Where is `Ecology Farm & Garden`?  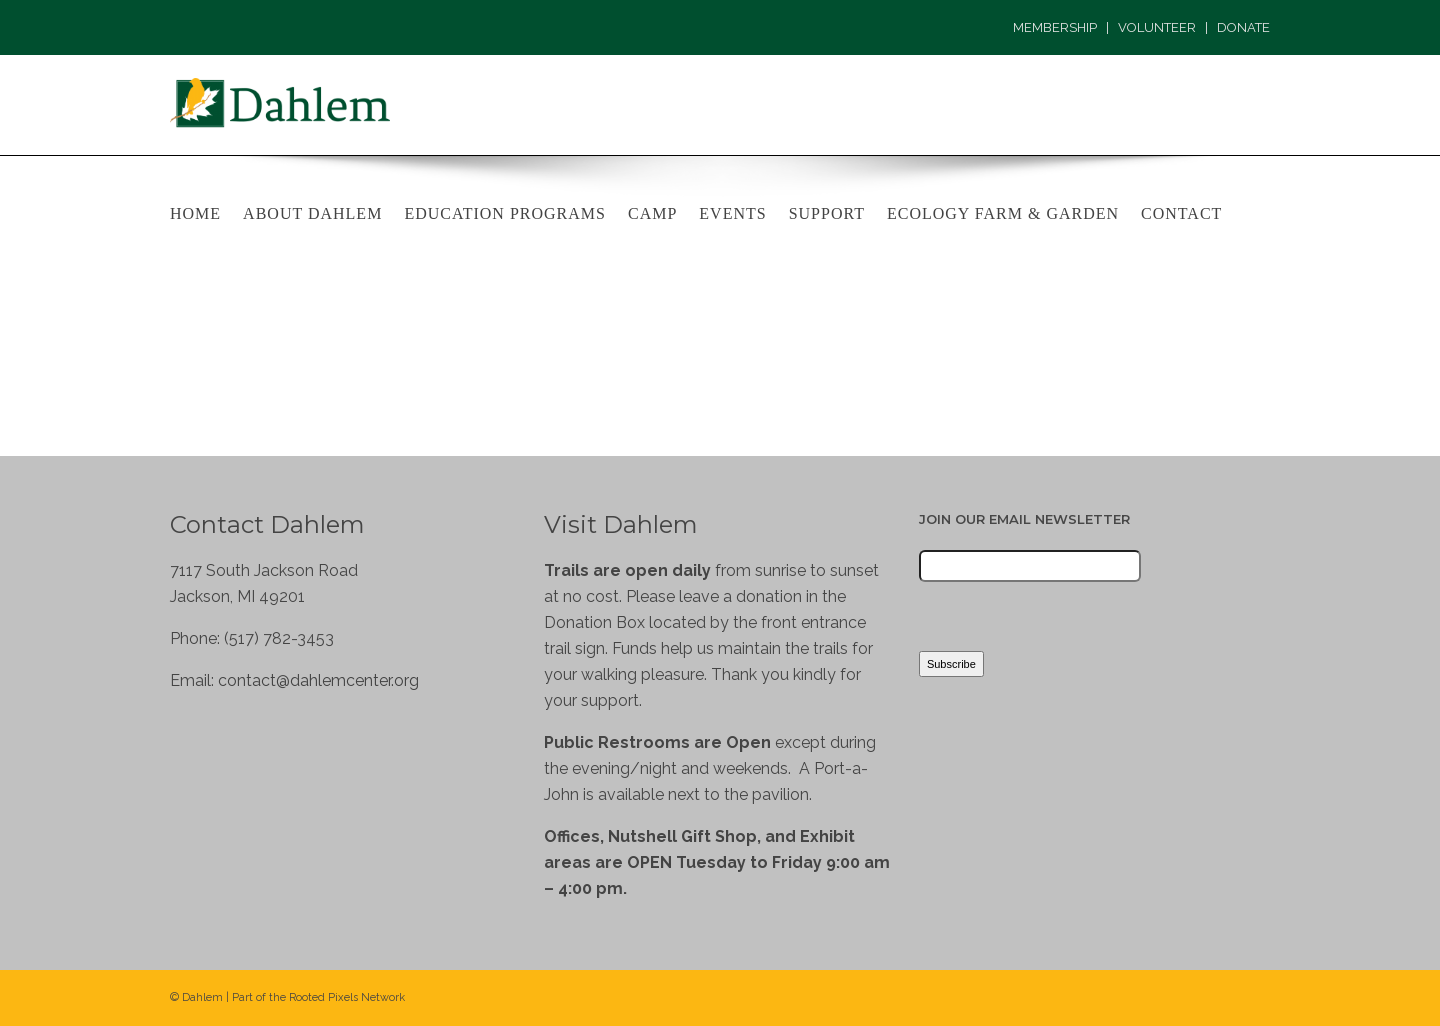
Ecology Farm & Garden is located at coordinates (1003, 213).